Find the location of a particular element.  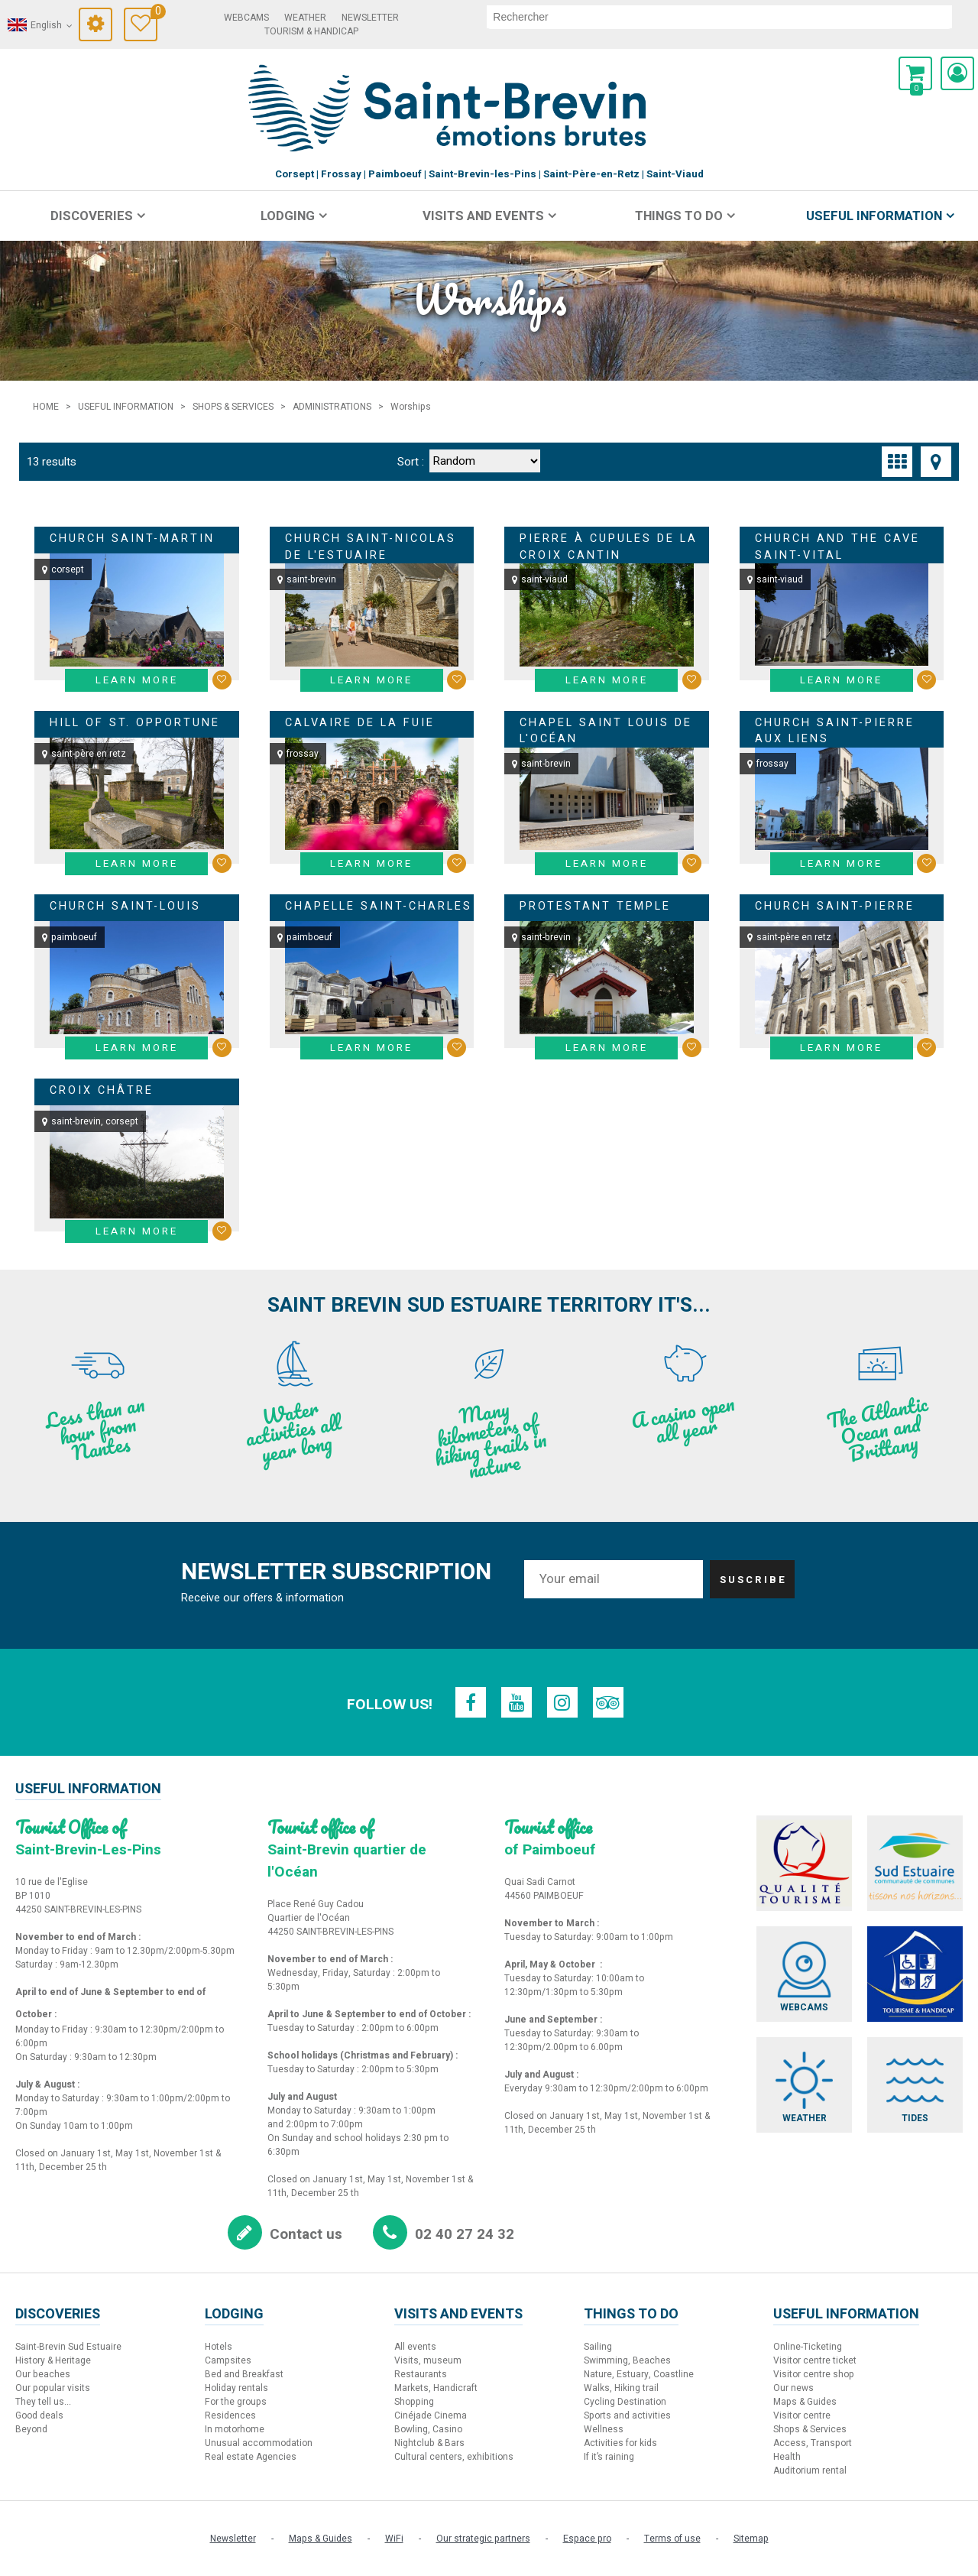

Church Saint-Pierre aux Liens is located at coordinates (835, 731).